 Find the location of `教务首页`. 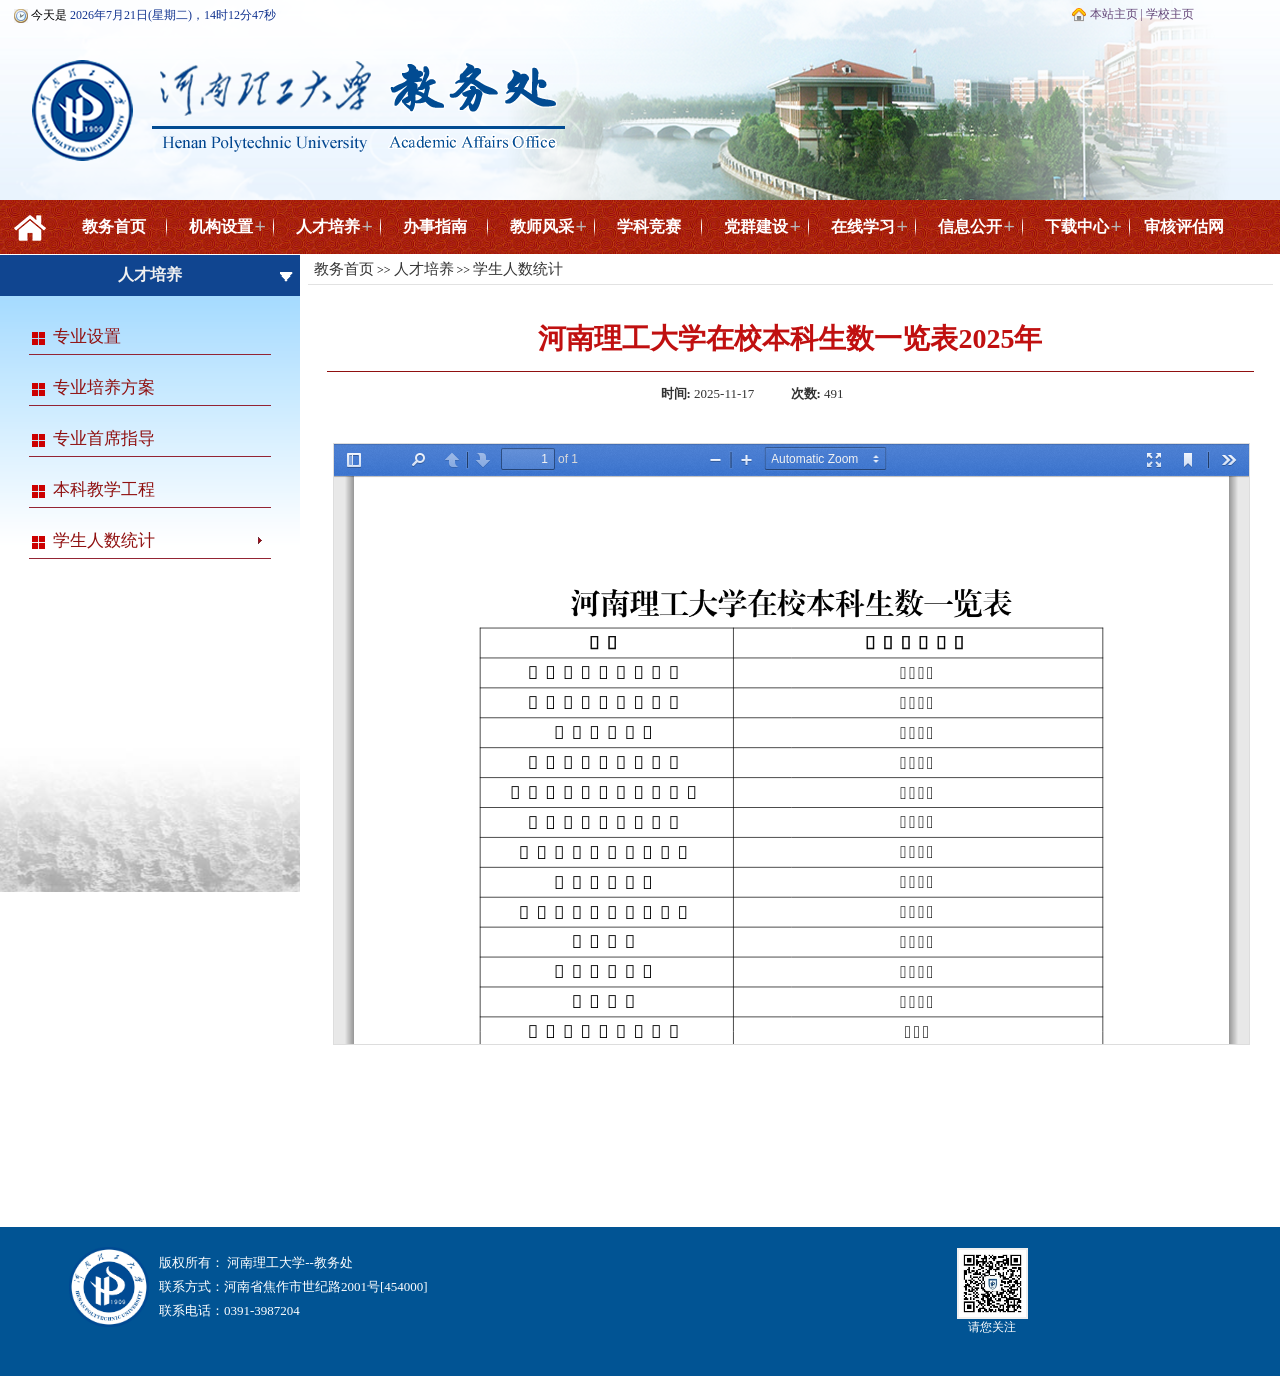

教务首页 is located at coordinates (114, 226).